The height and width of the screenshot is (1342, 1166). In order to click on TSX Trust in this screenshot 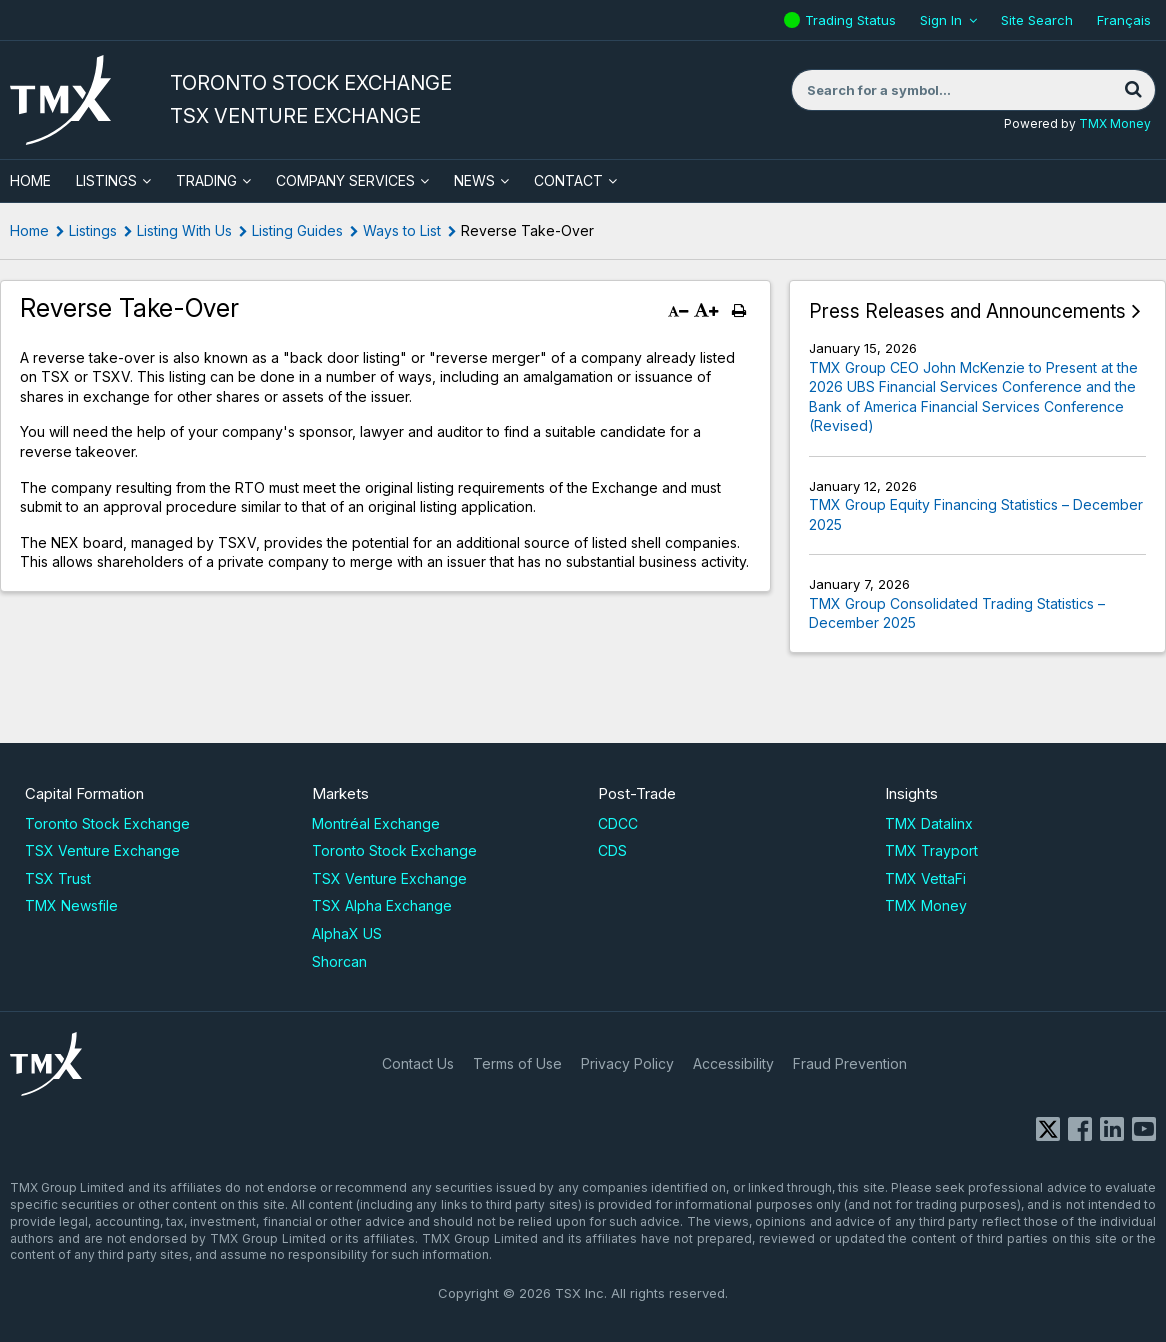, I will do `click(58, 878)`.